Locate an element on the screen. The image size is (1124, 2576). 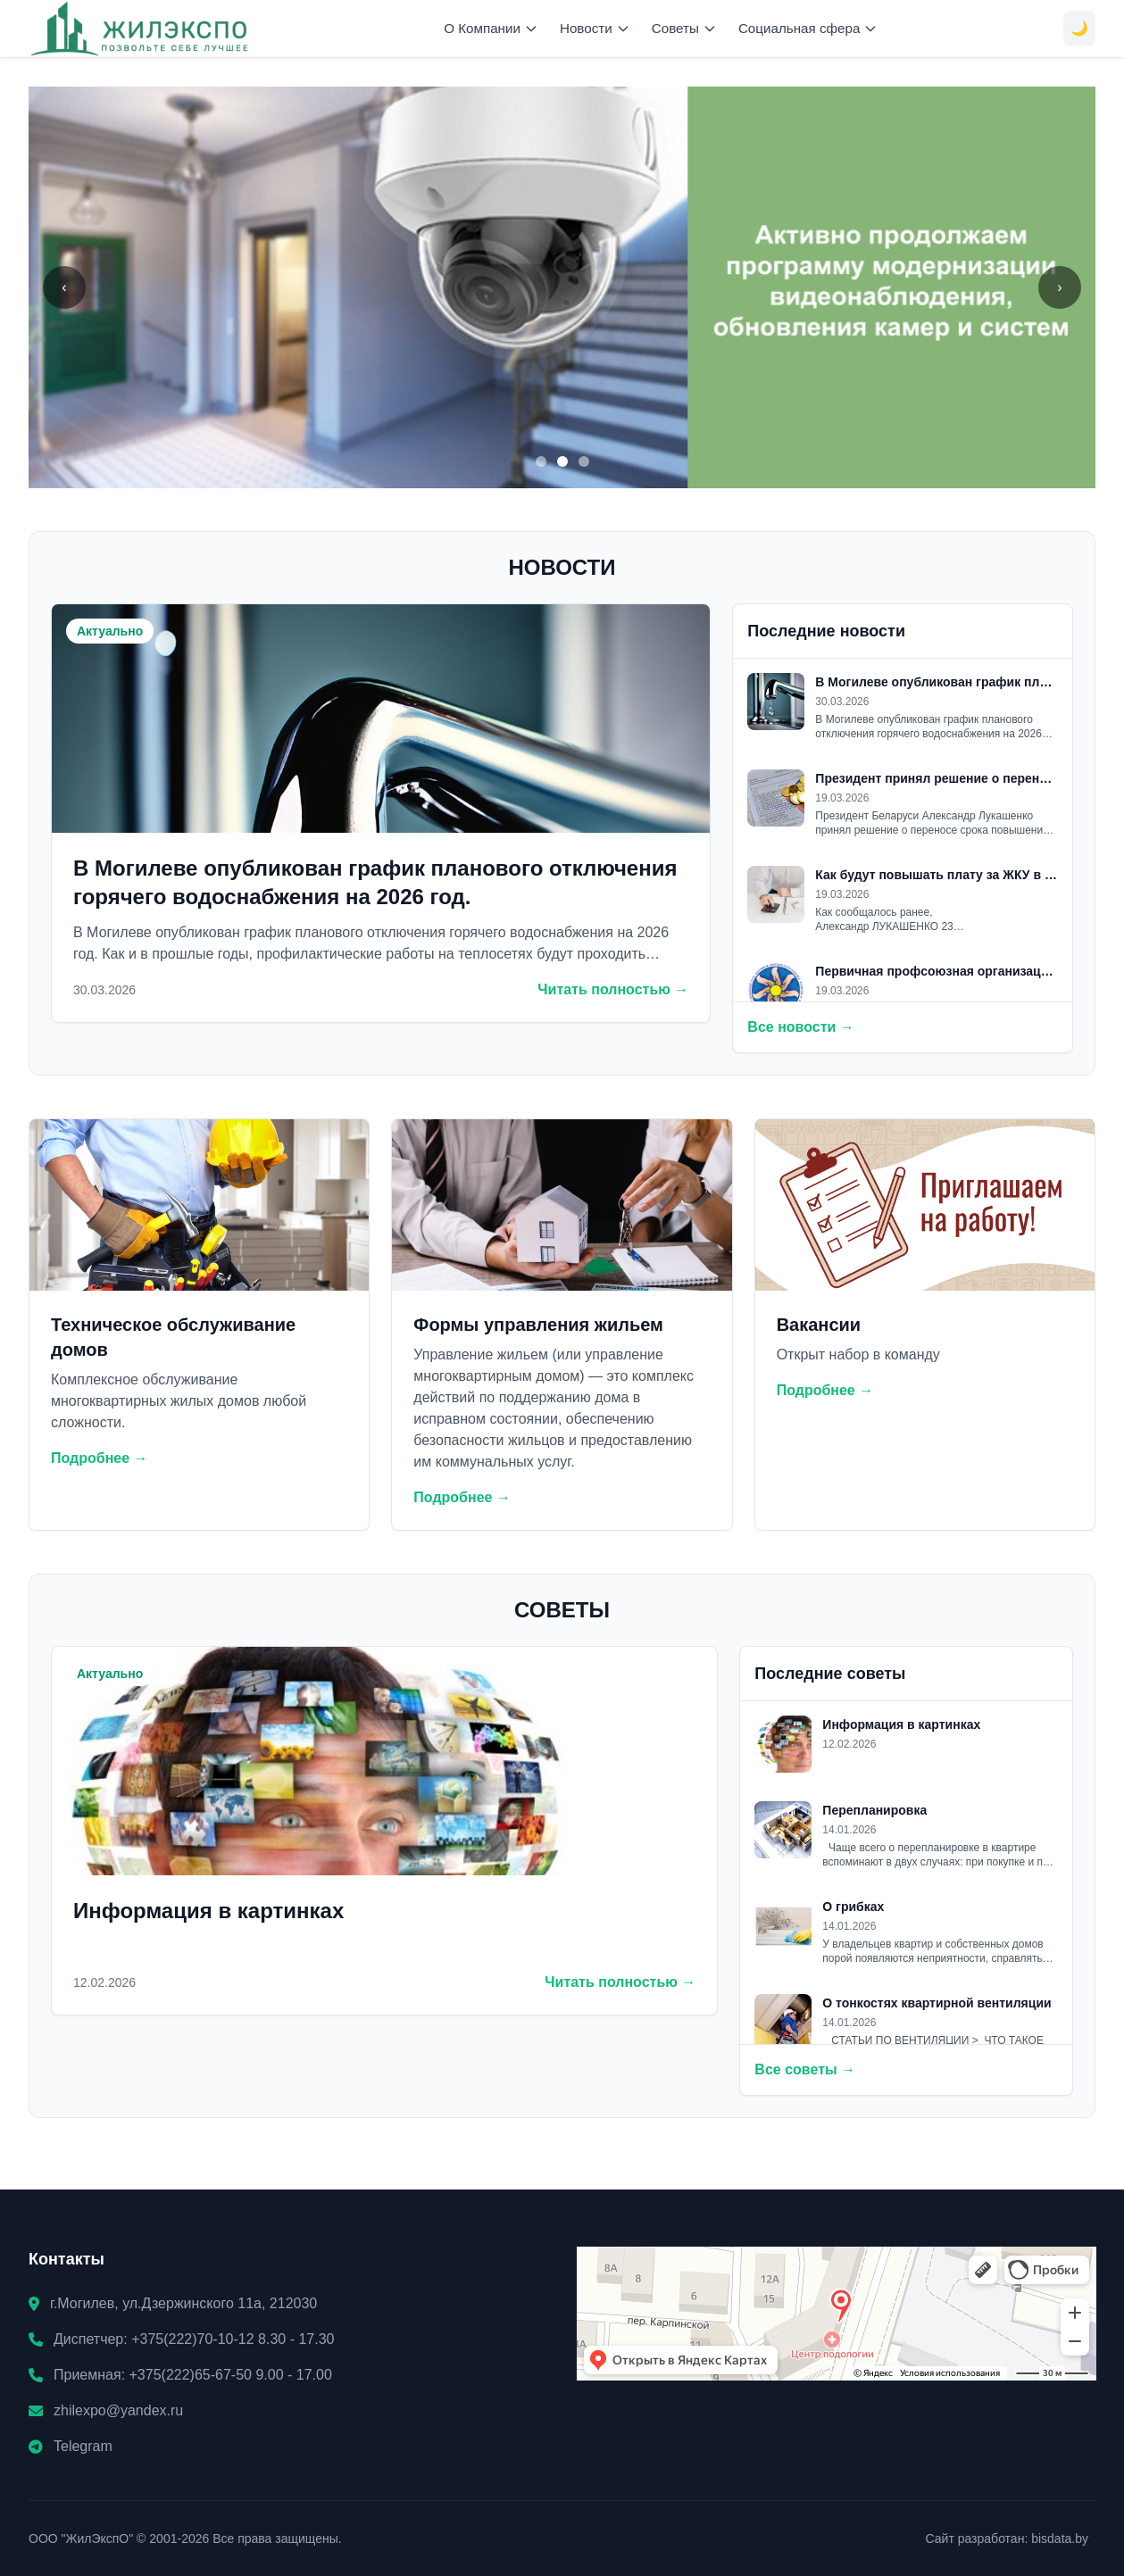
Подробнее → is located at coordinates (99, 1458).